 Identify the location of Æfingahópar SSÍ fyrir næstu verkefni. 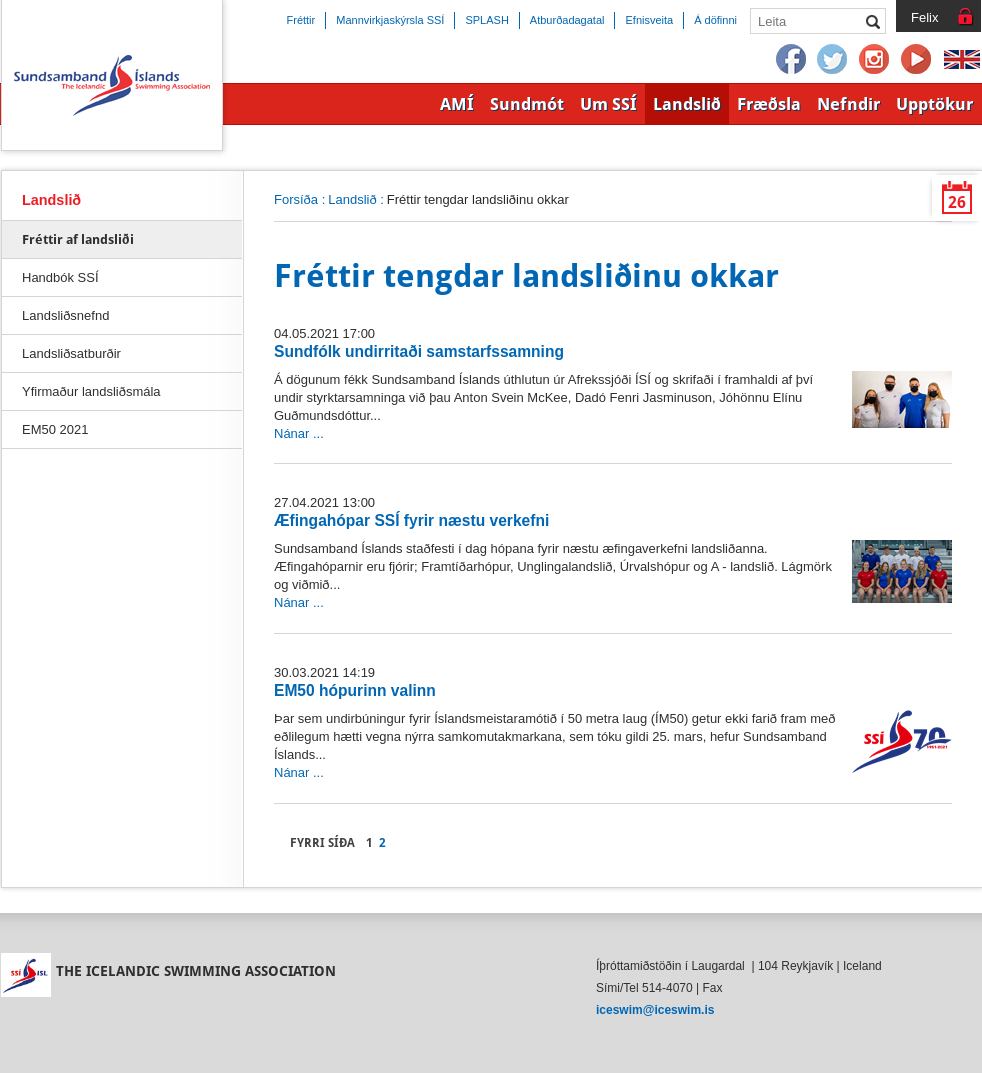
(411, 520).